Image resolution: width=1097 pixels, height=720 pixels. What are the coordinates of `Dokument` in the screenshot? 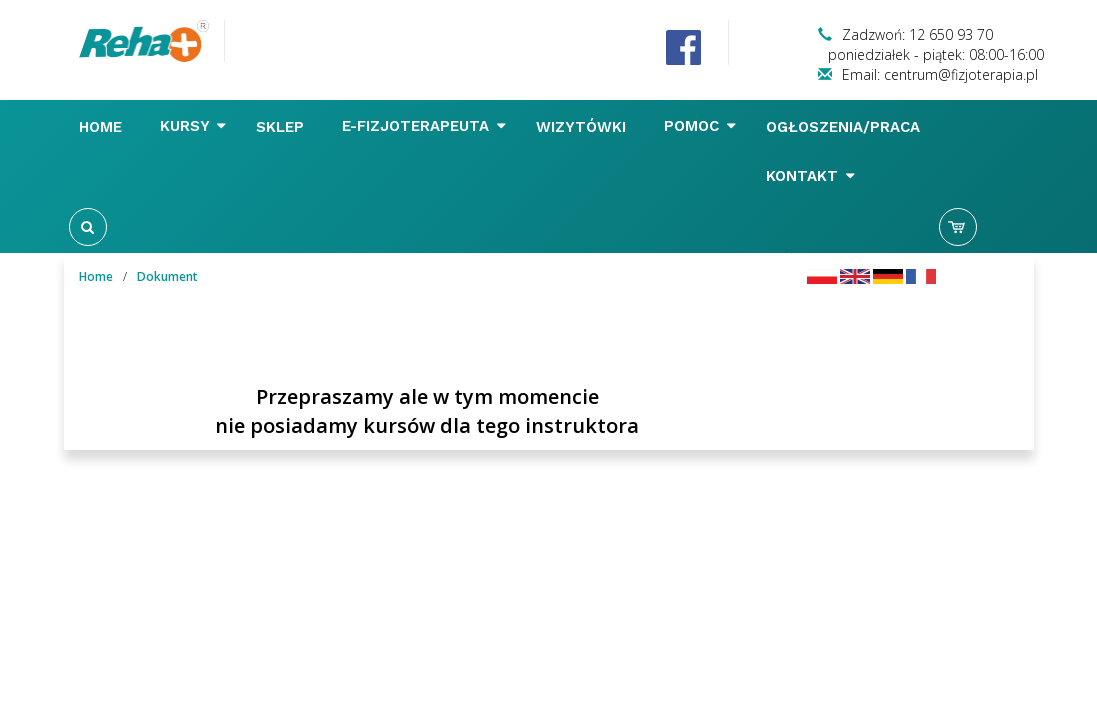 It's located at (167, 276).